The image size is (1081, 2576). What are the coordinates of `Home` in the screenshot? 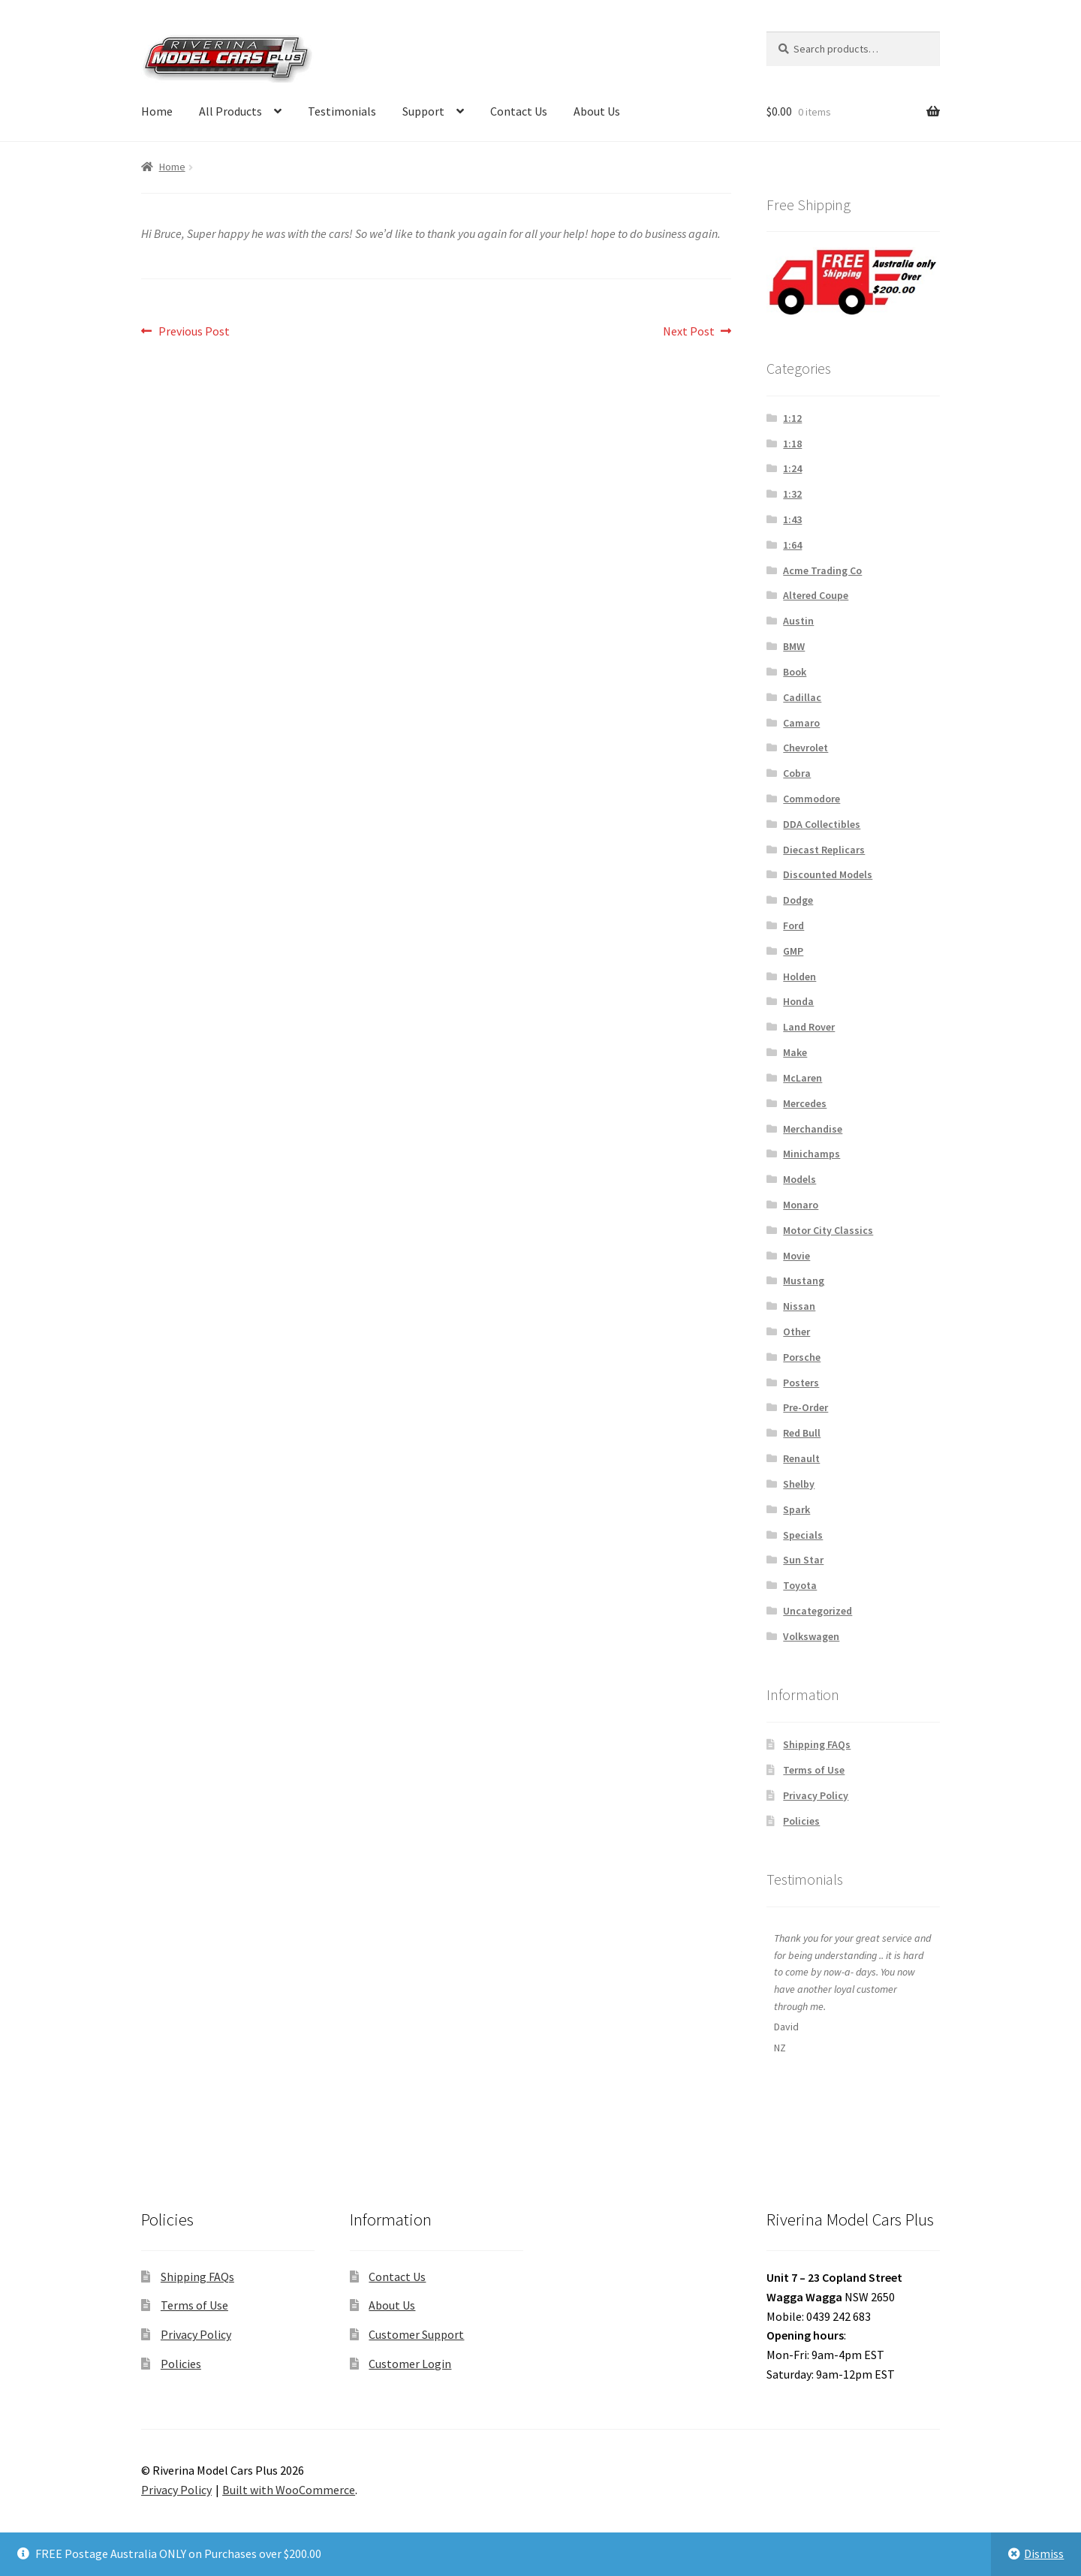 It's located at (157, 111).